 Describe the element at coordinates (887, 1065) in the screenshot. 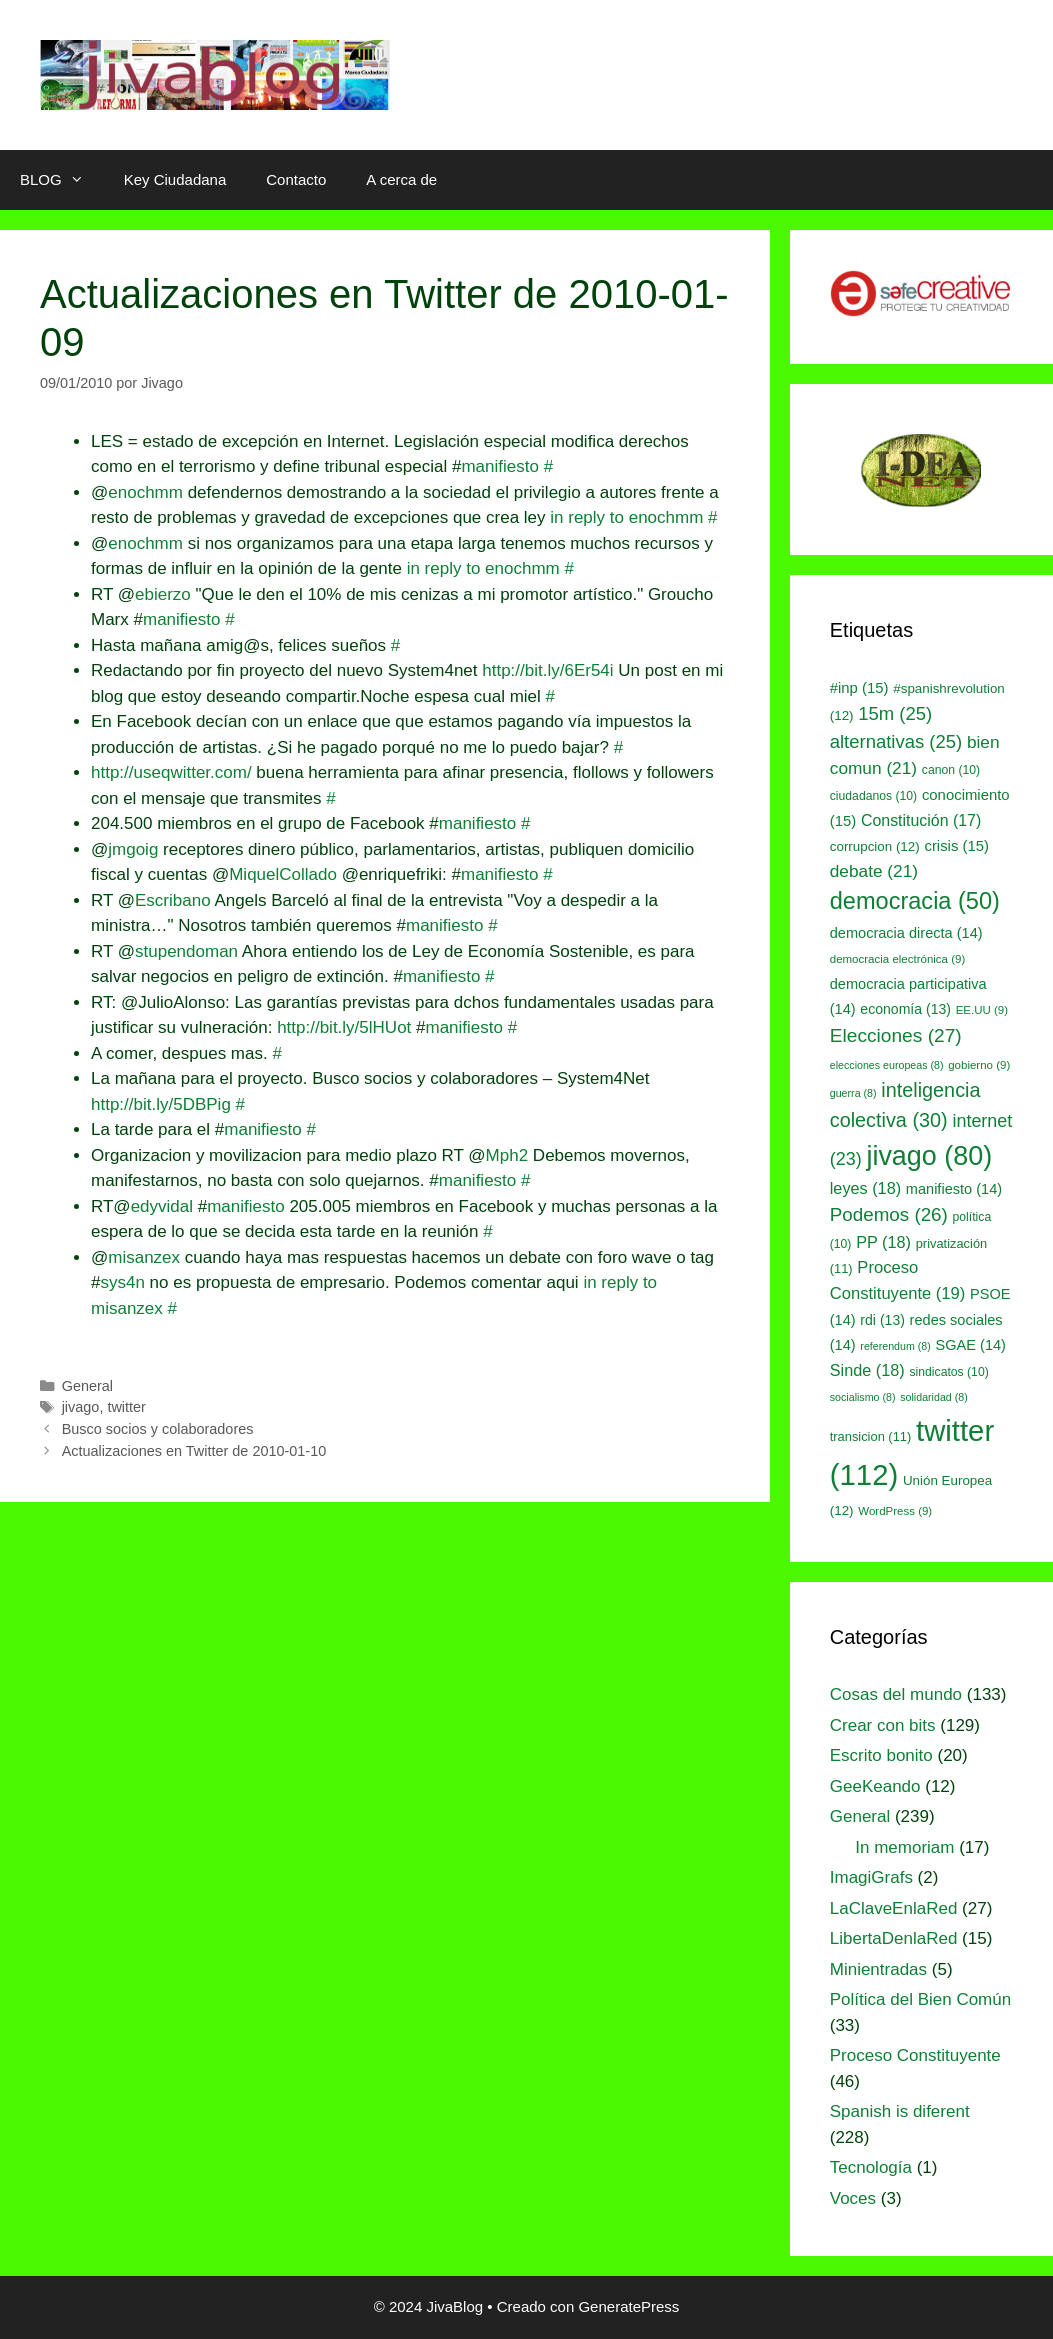

I see `elecciones europeas [elecciones europeas (8 elementos)]` at that location.